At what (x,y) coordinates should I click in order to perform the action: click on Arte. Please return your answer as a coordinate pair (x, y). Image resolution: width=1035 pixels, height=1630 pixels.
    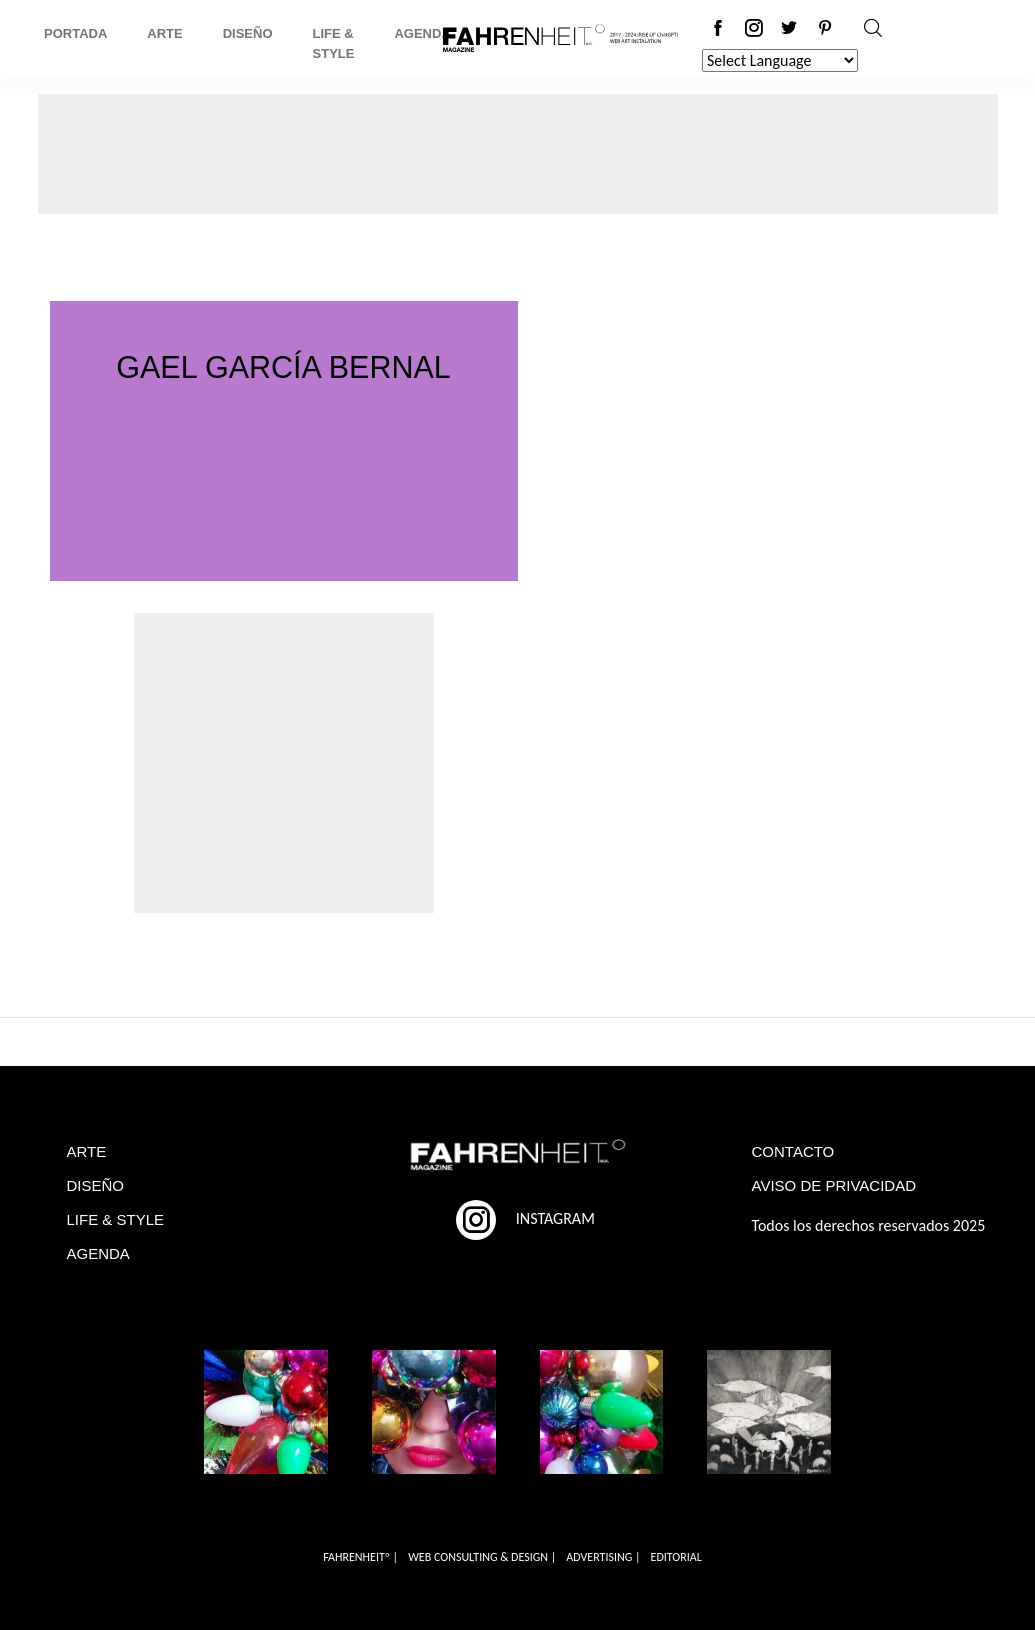
    Looking at the image, I should click on (164, 33).